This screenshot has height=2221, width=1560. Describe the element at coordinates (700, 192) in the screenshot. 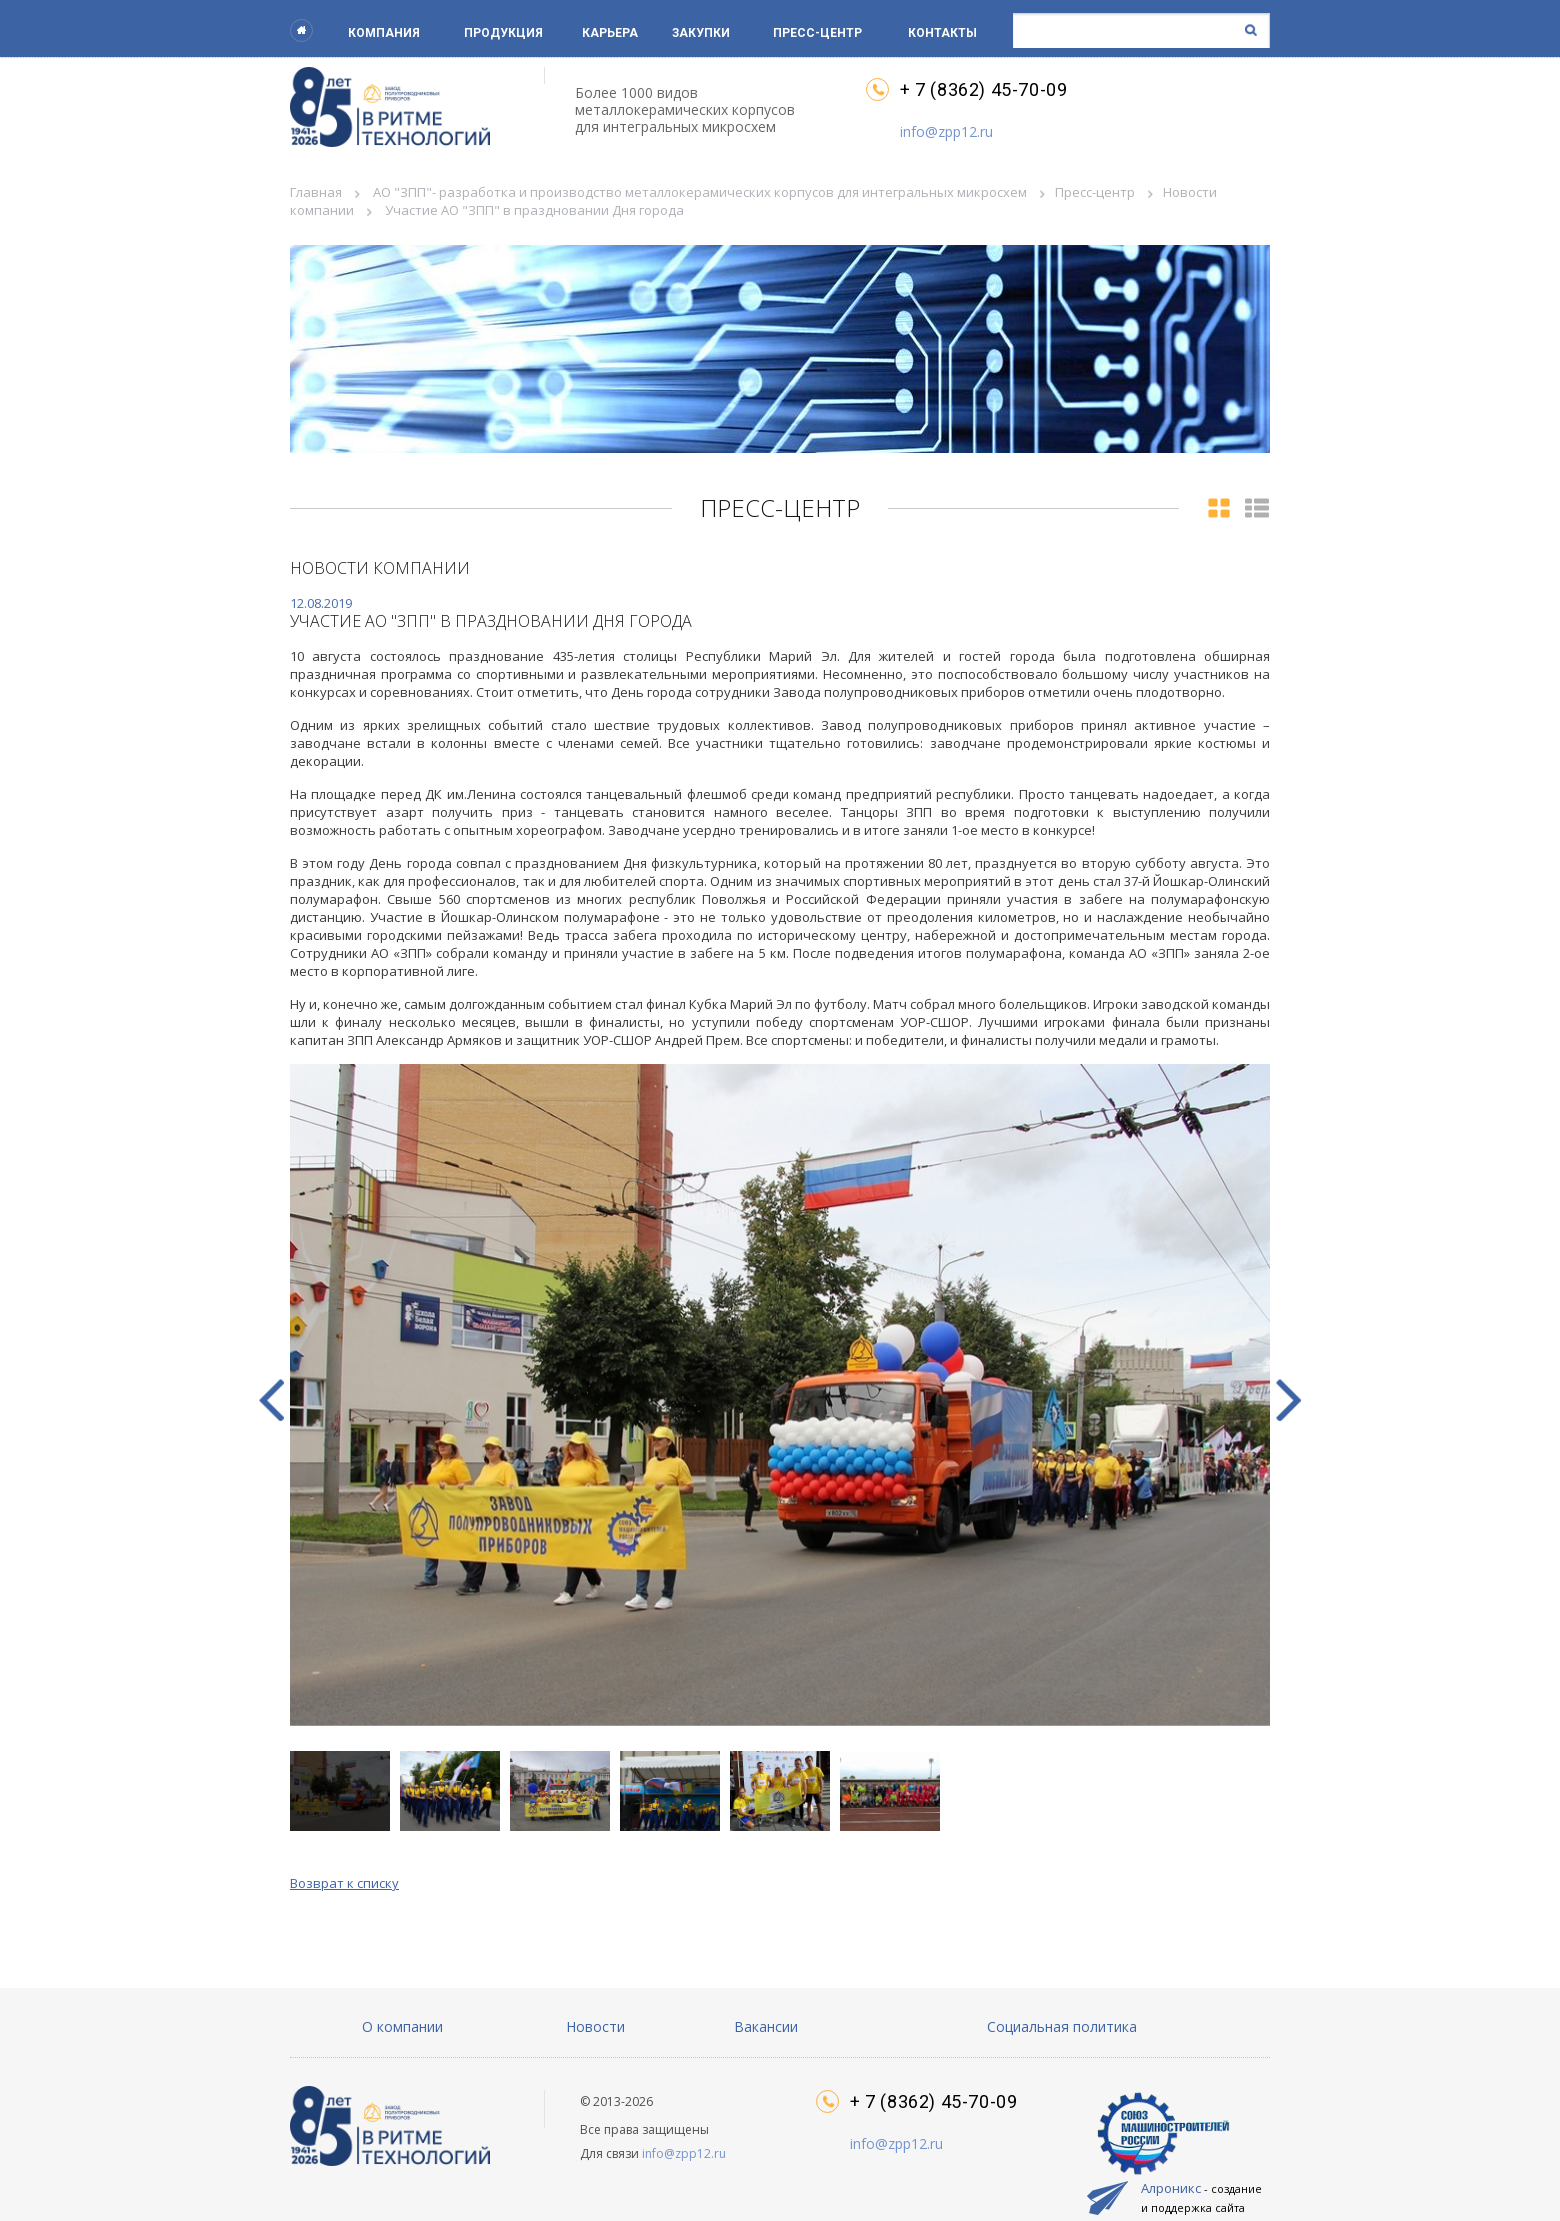

I see `АО "ЗПП"- разработка и производство металлокерамических корпусов для интегральных микросхем` at that location.